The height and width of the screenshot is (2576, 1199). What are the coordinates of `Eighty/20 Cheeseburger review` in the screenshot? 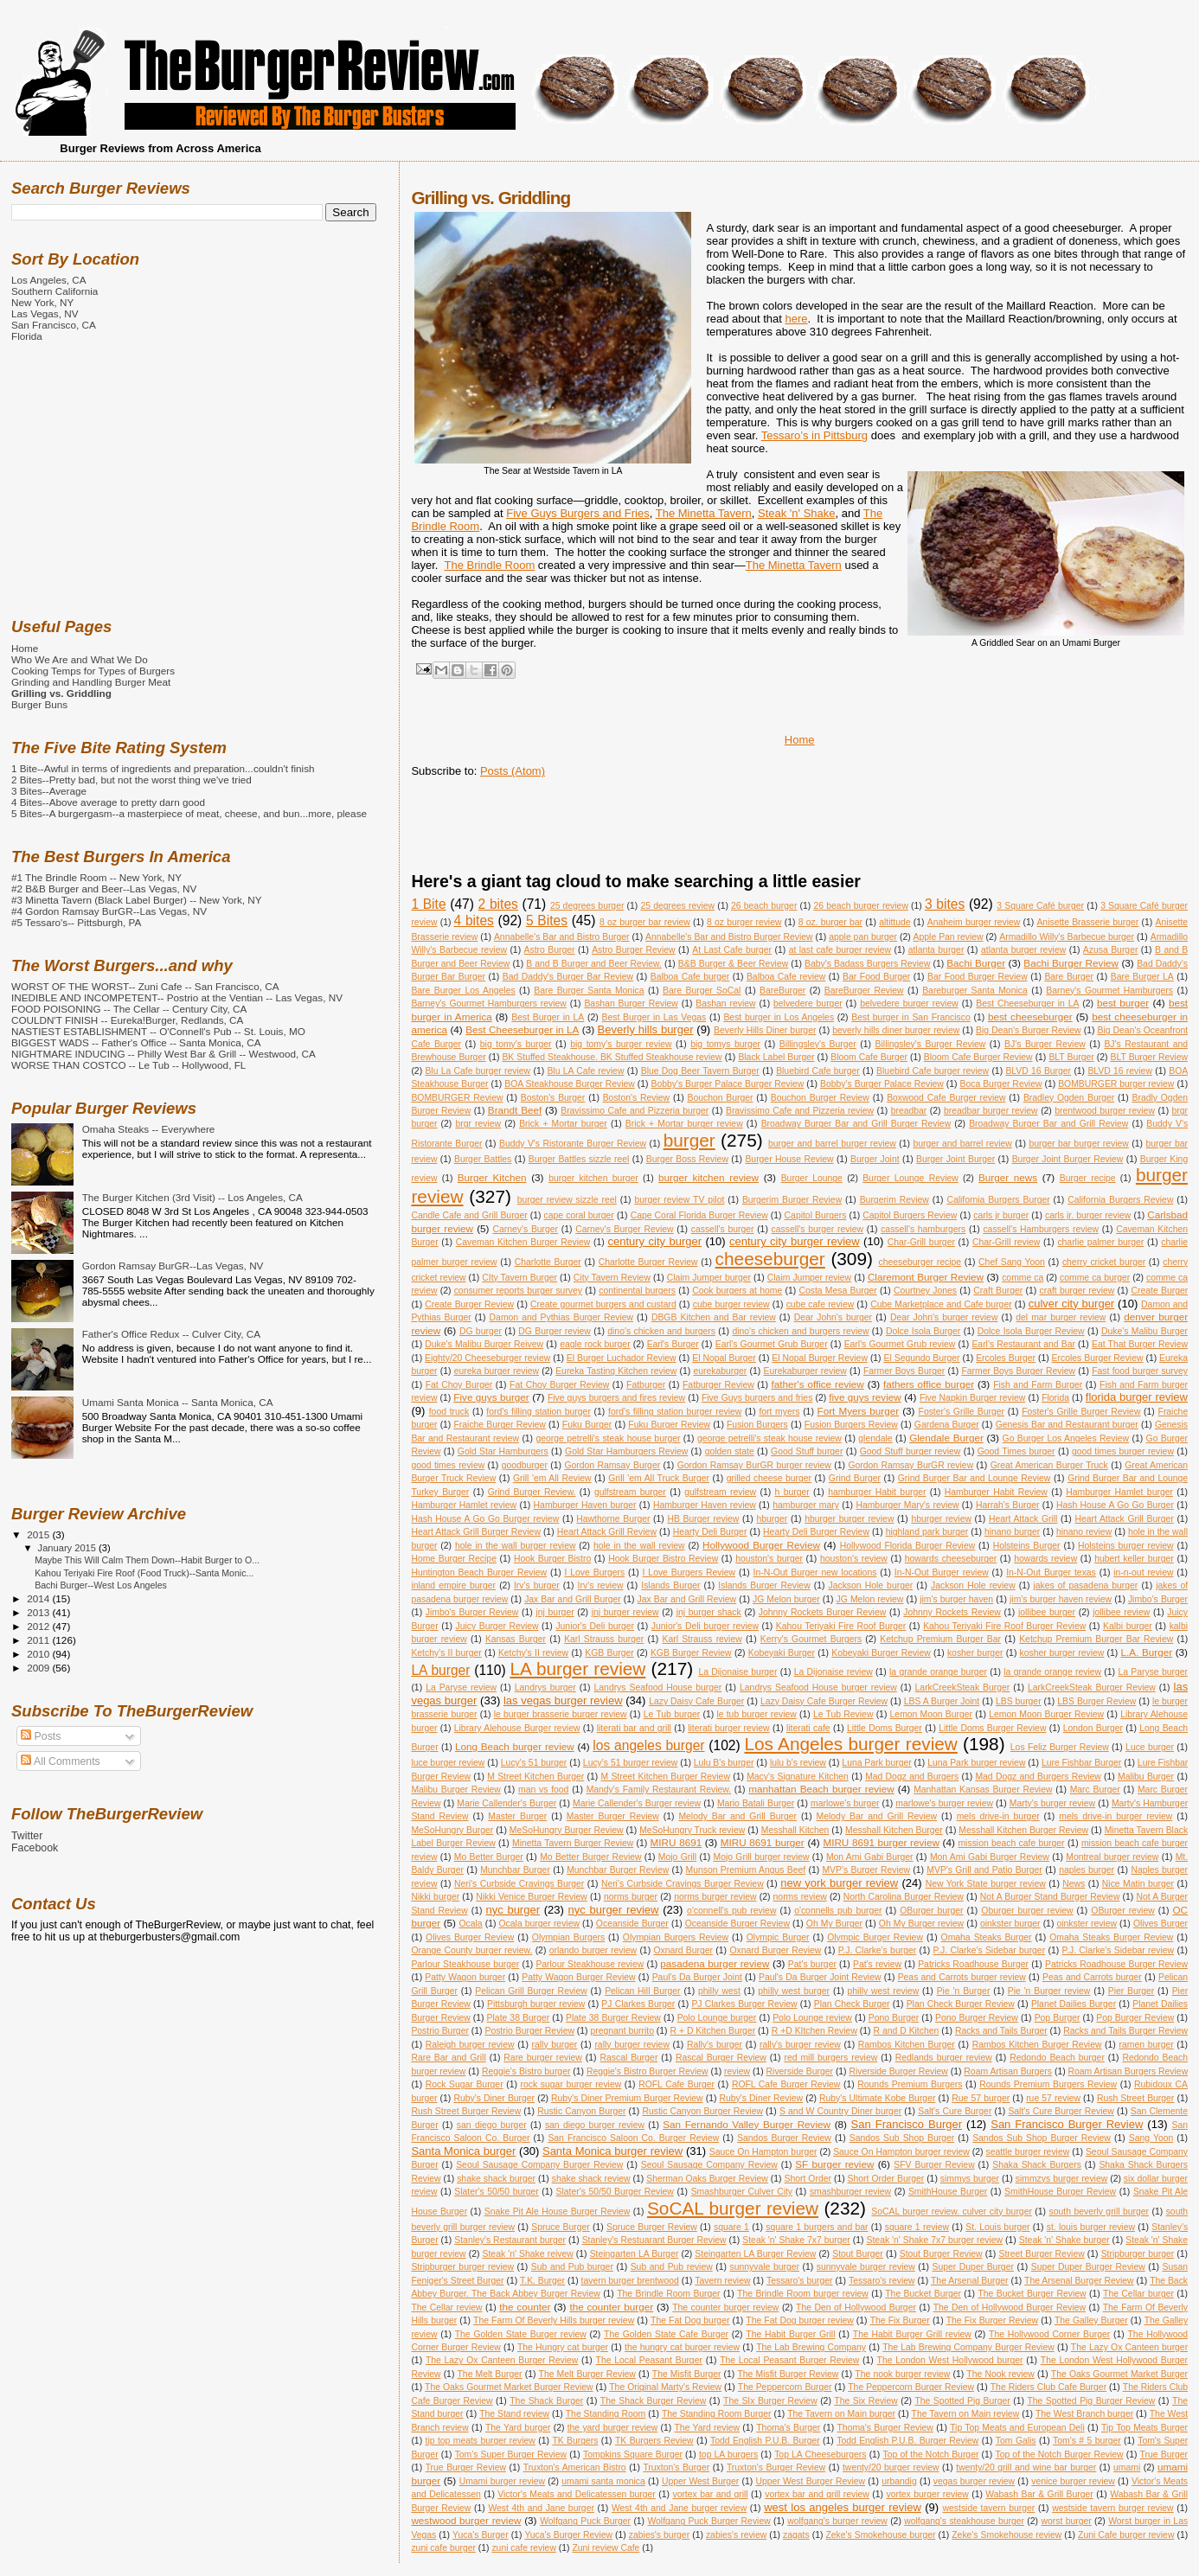 It's located at (487, 1358).